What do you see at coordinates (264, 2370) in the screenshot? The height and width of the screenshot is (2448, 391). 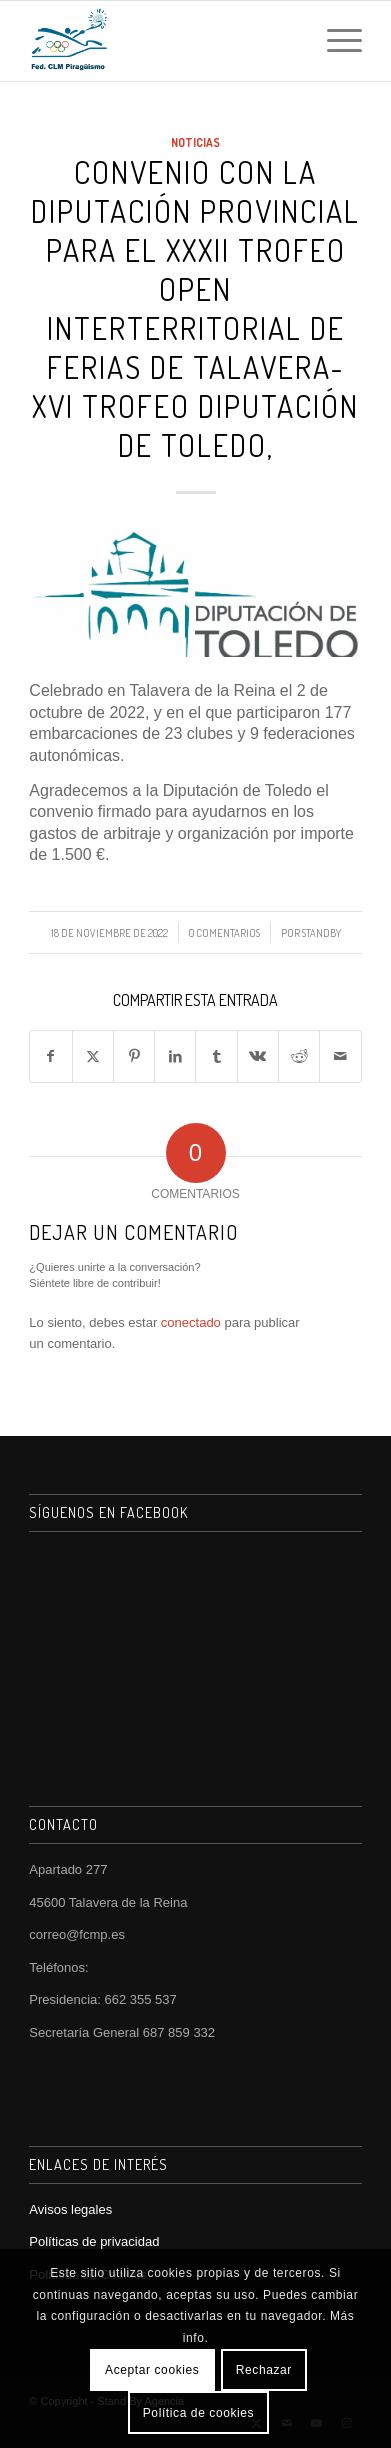 I see `Rechazar` at bounding box center [264, 2370].